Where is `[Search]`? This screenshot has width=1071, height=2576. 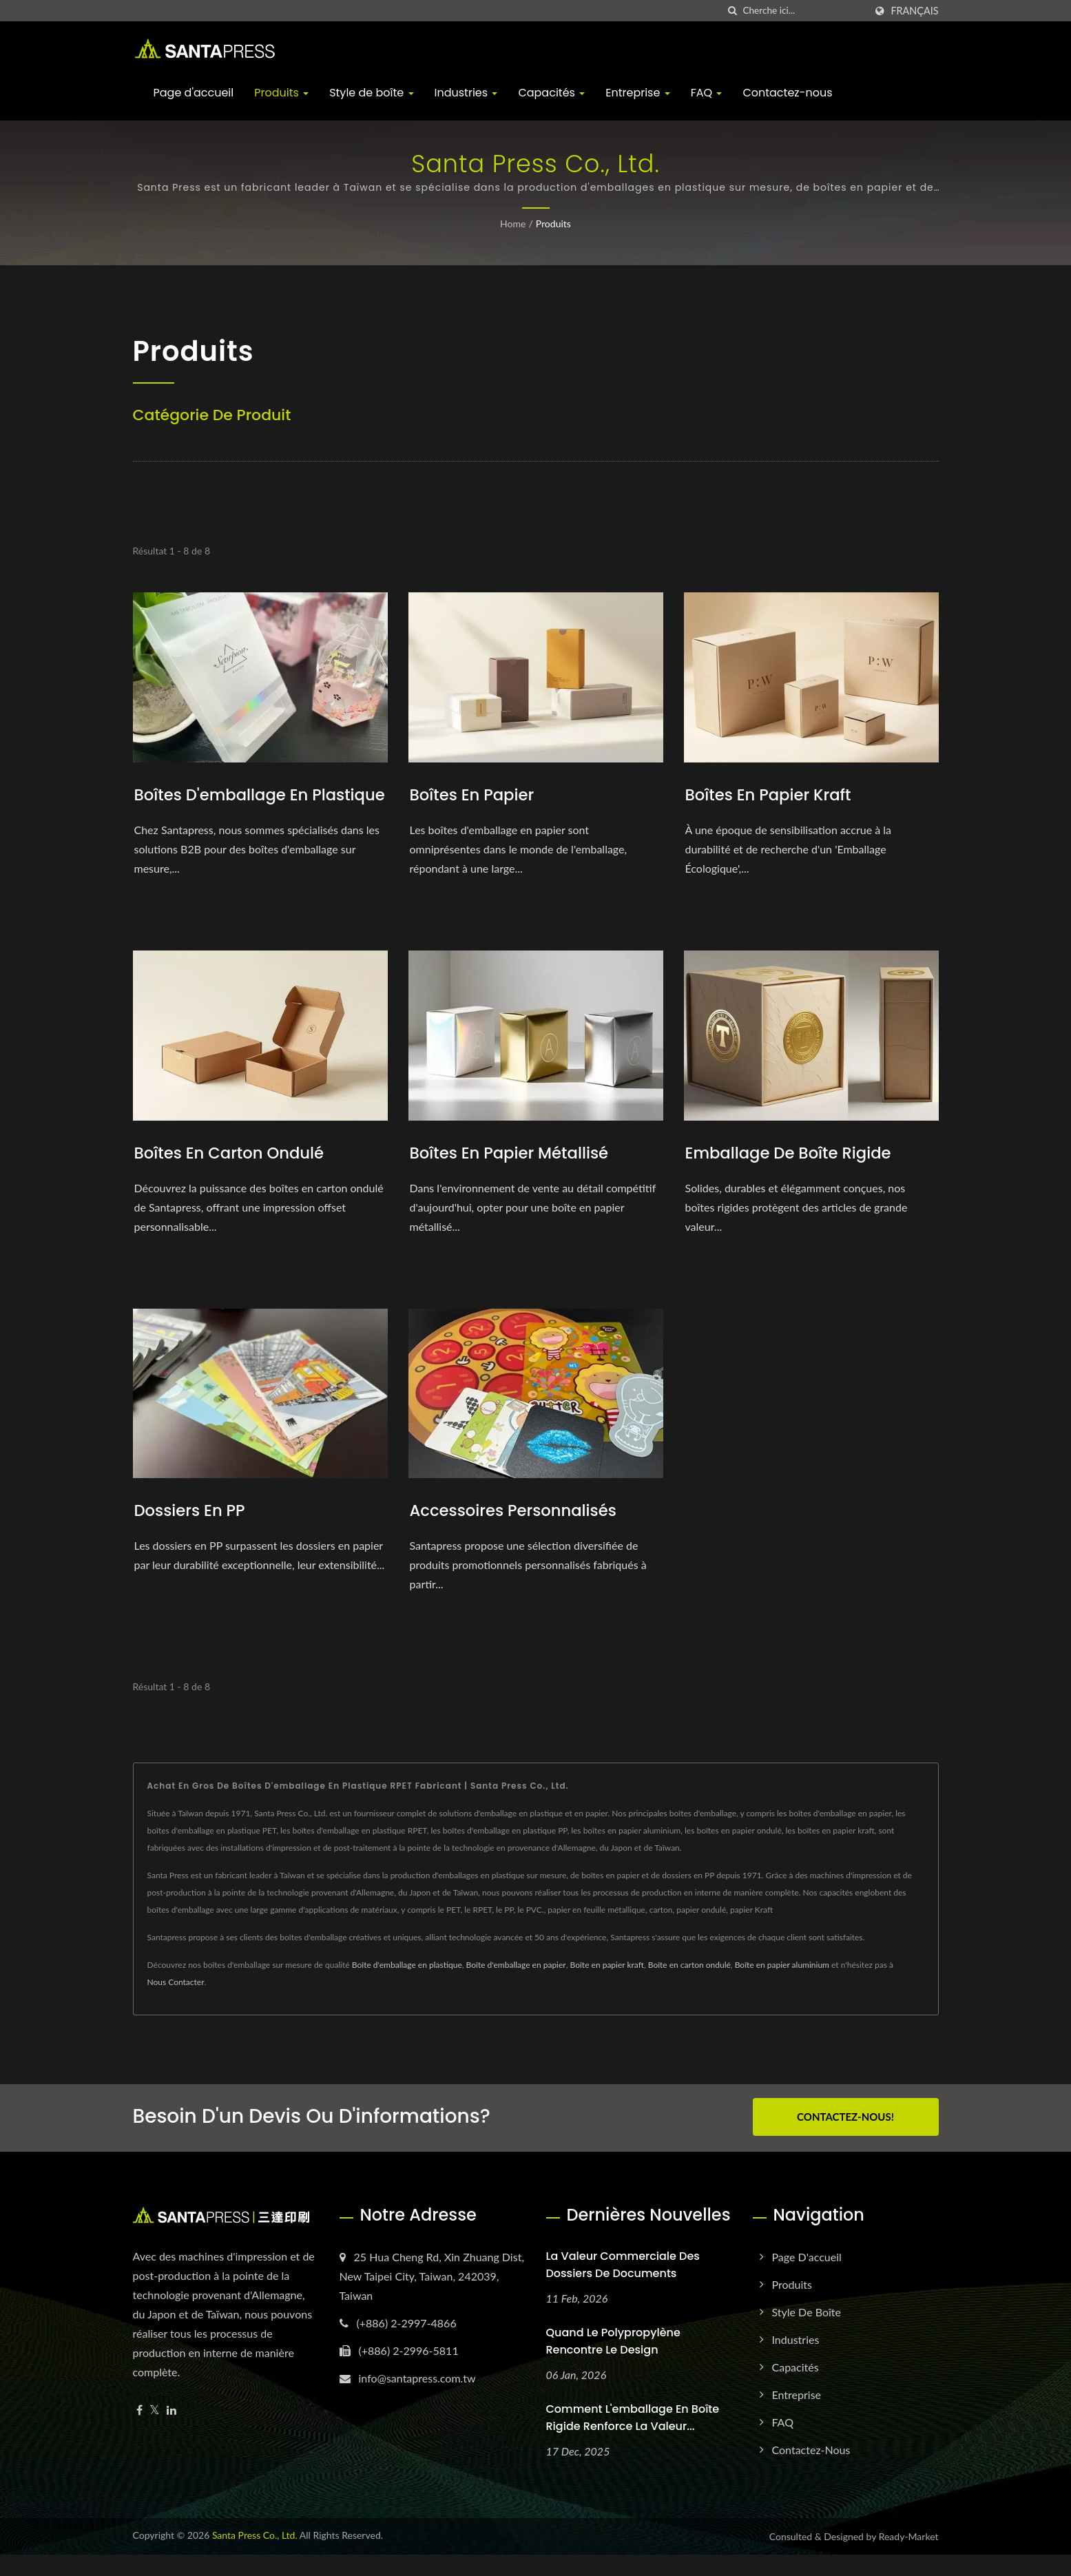
[Search] is located at coordinates (803, 10).